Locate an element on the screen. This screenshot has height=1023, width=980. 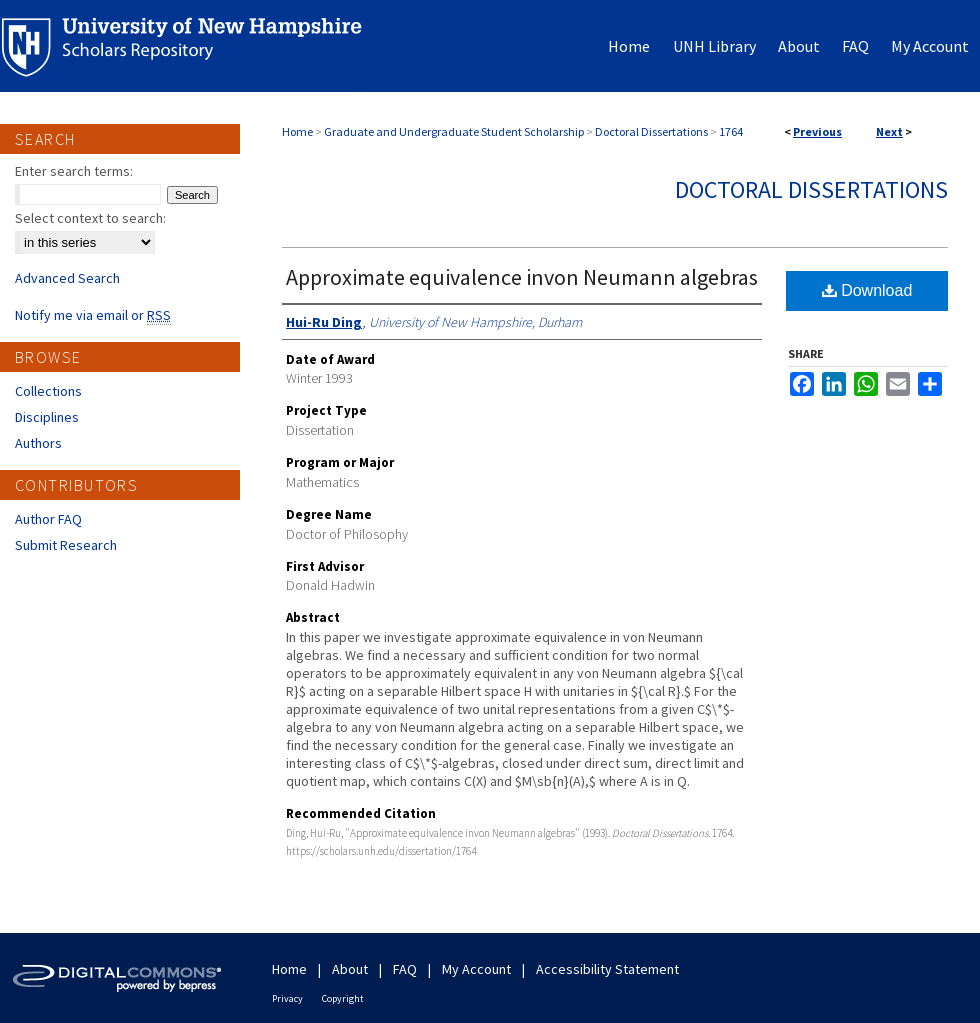
Enter search terms: is located at coordinates (74, 171).